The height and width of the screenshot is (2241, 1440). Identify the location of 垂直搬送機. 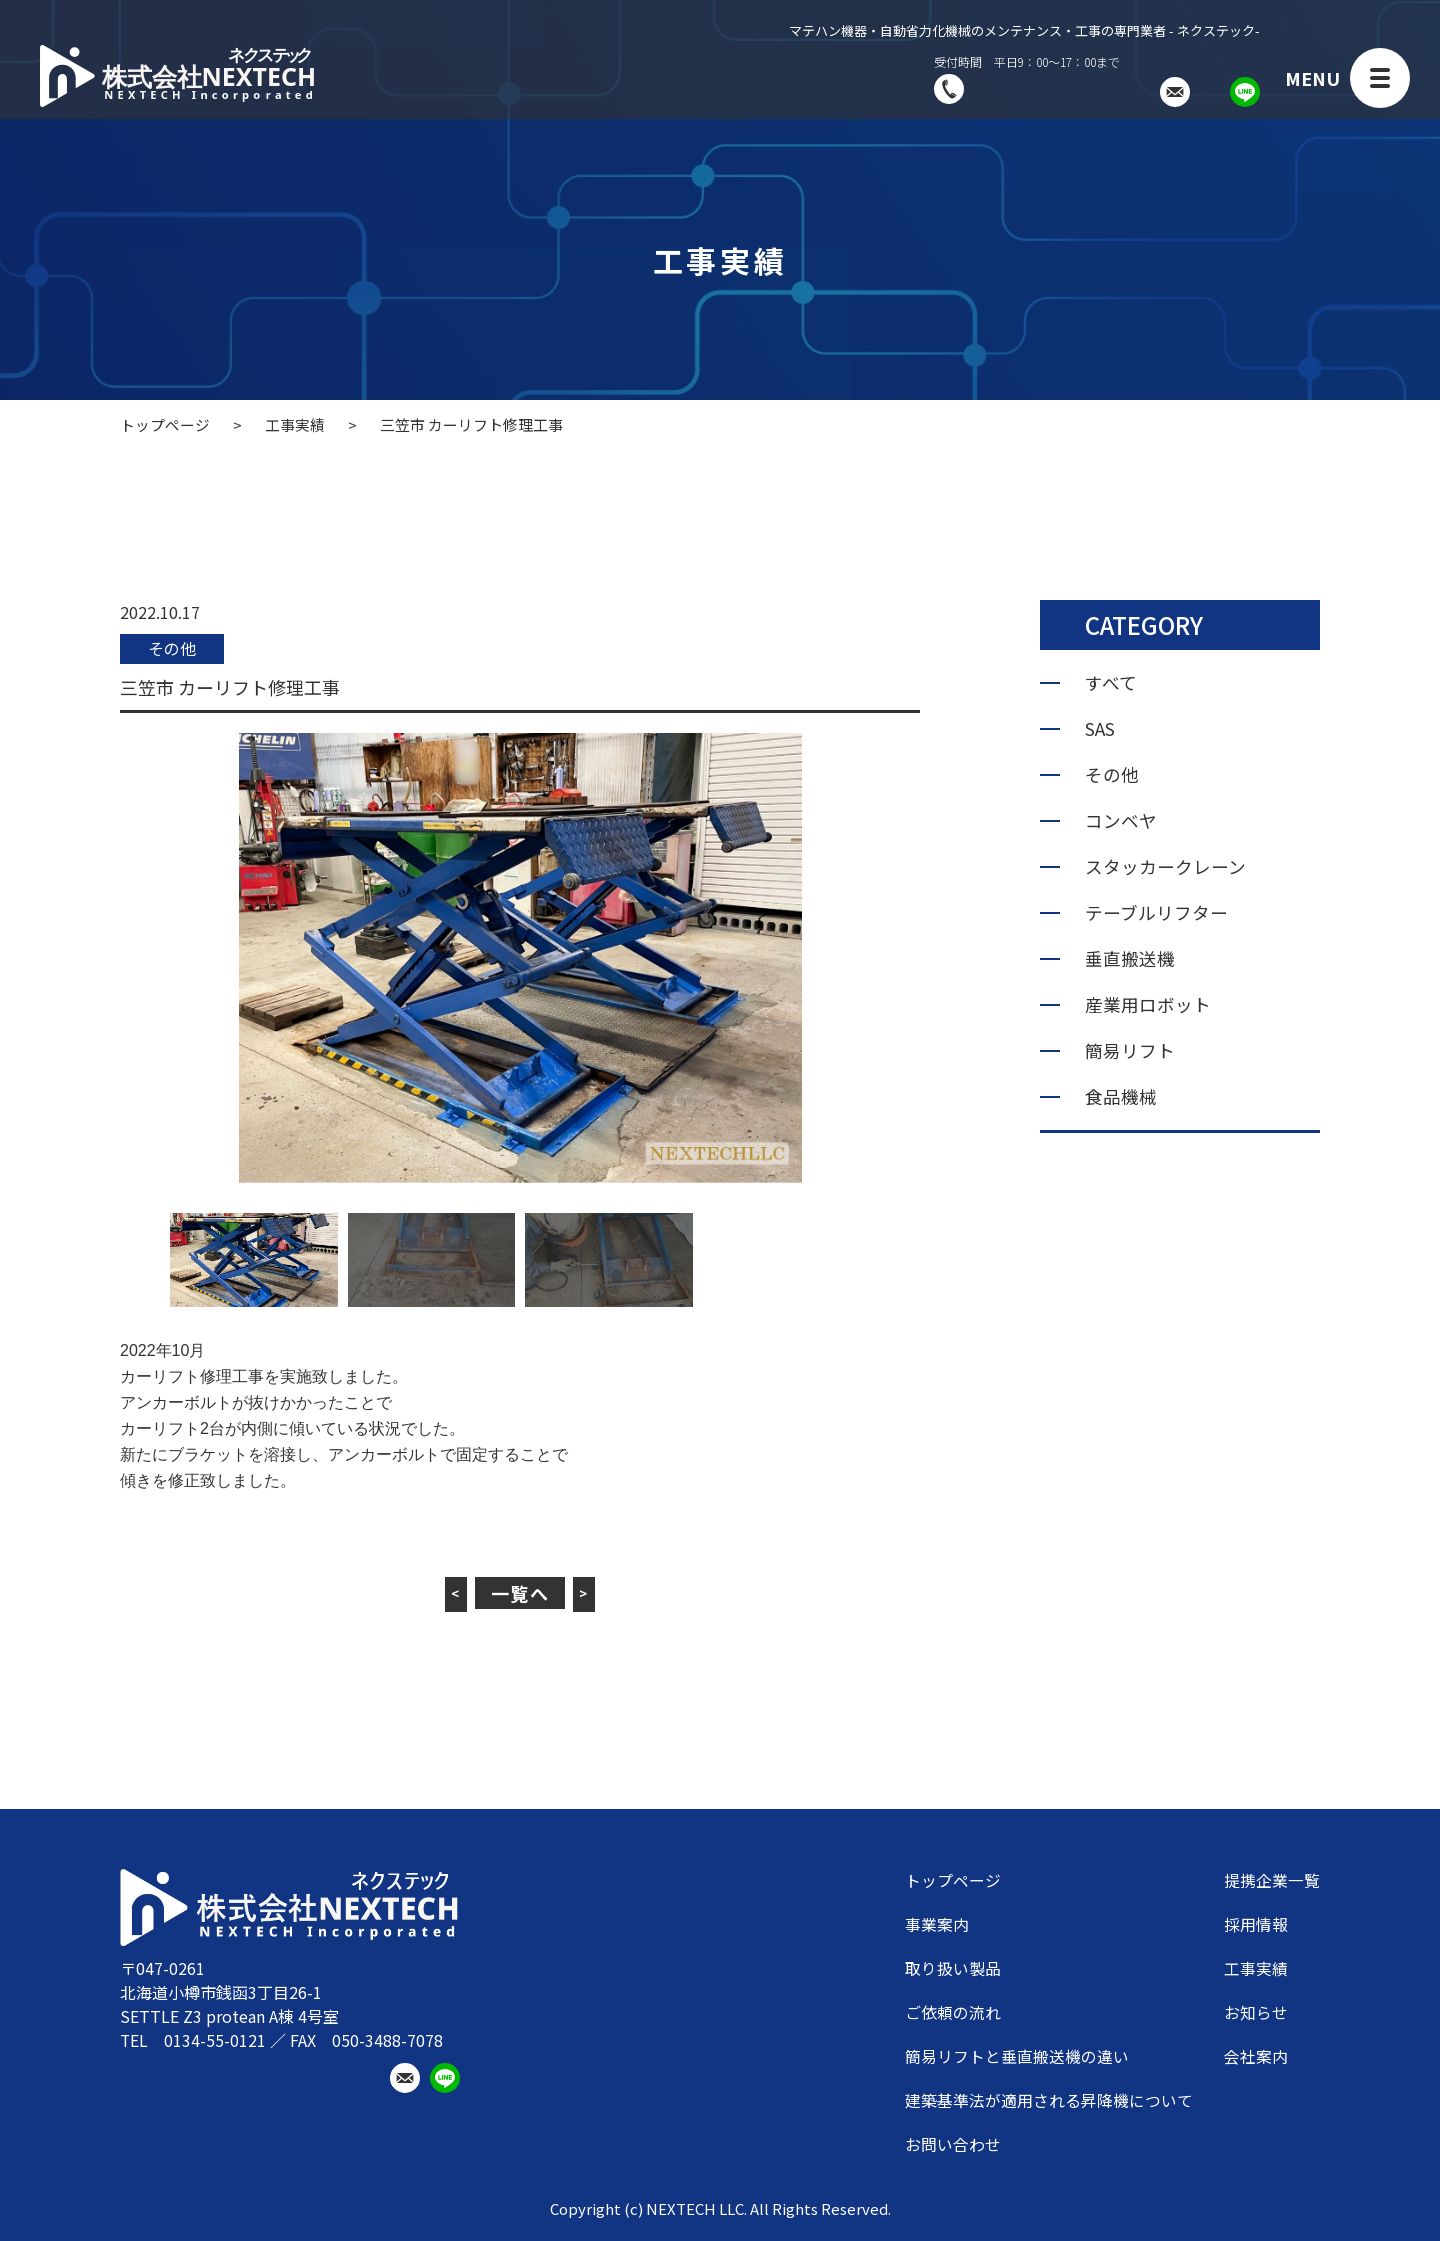
(1130, 959).